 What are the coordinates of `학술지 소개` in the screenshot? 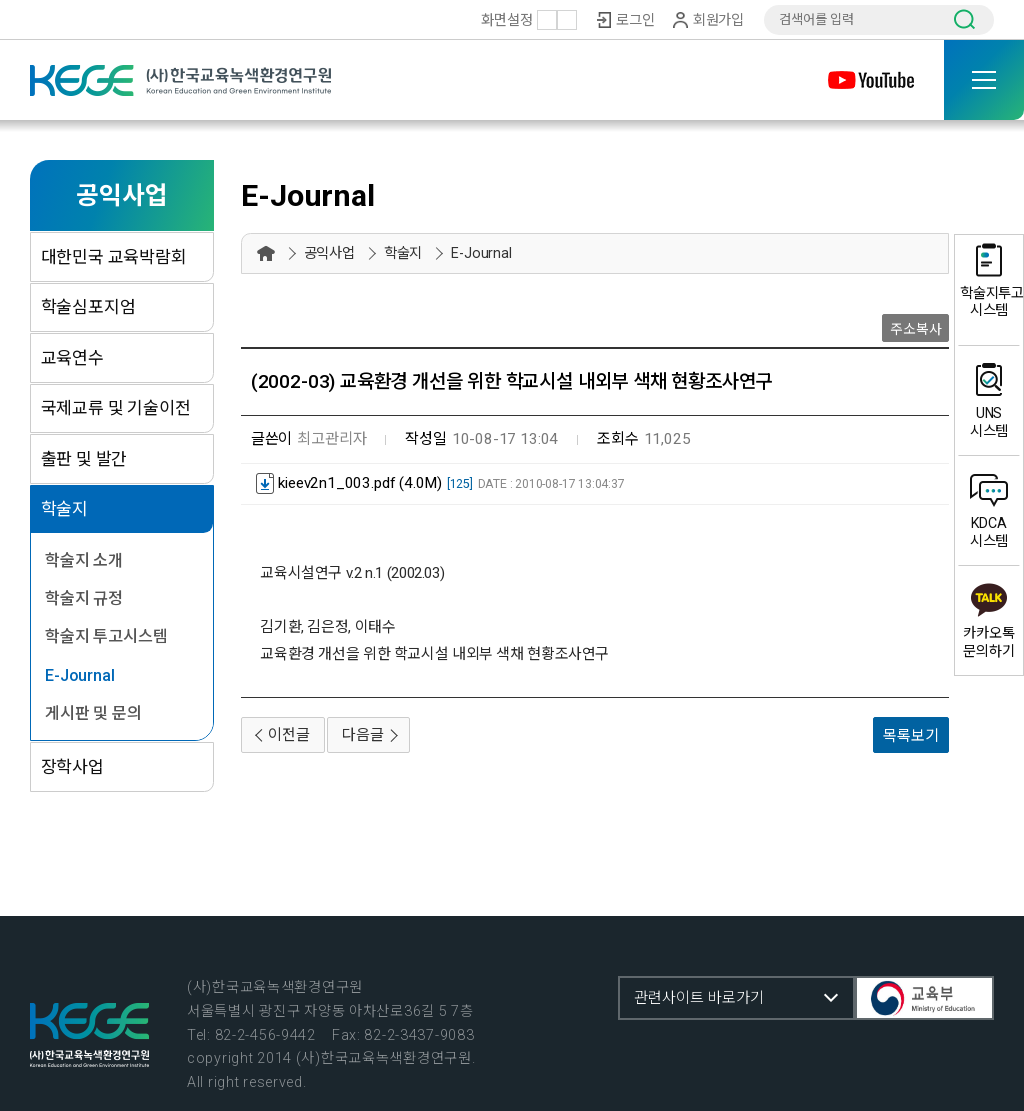 It's located at (84, 560).